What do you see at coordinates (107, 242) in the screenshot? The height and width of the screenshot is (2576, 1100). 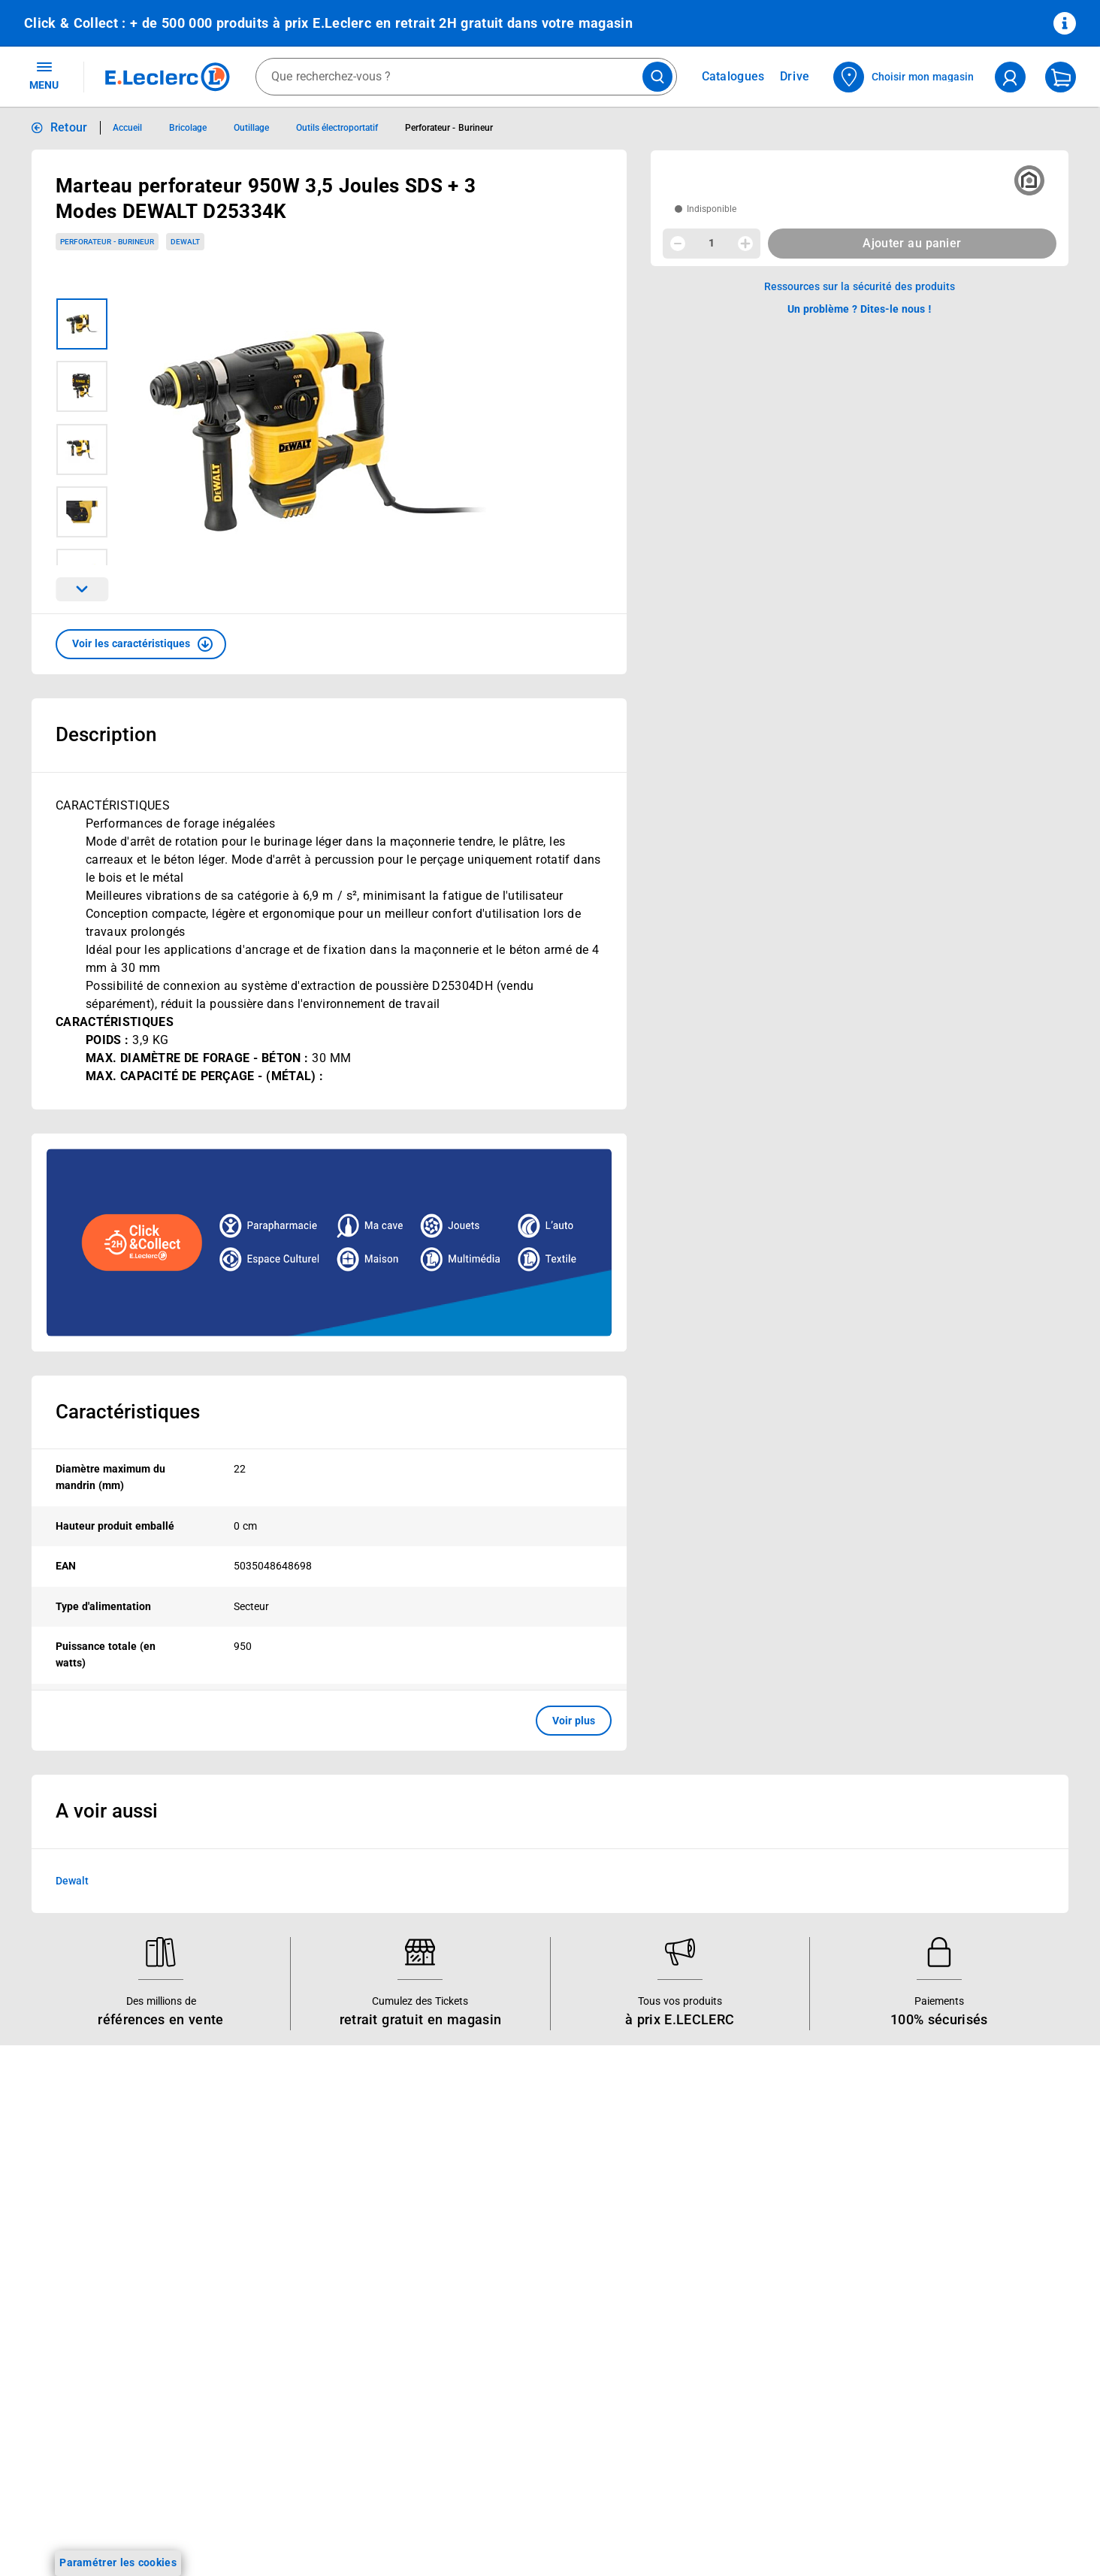 I see `Perforateur - Burineur` at bounding box center [107, 242].